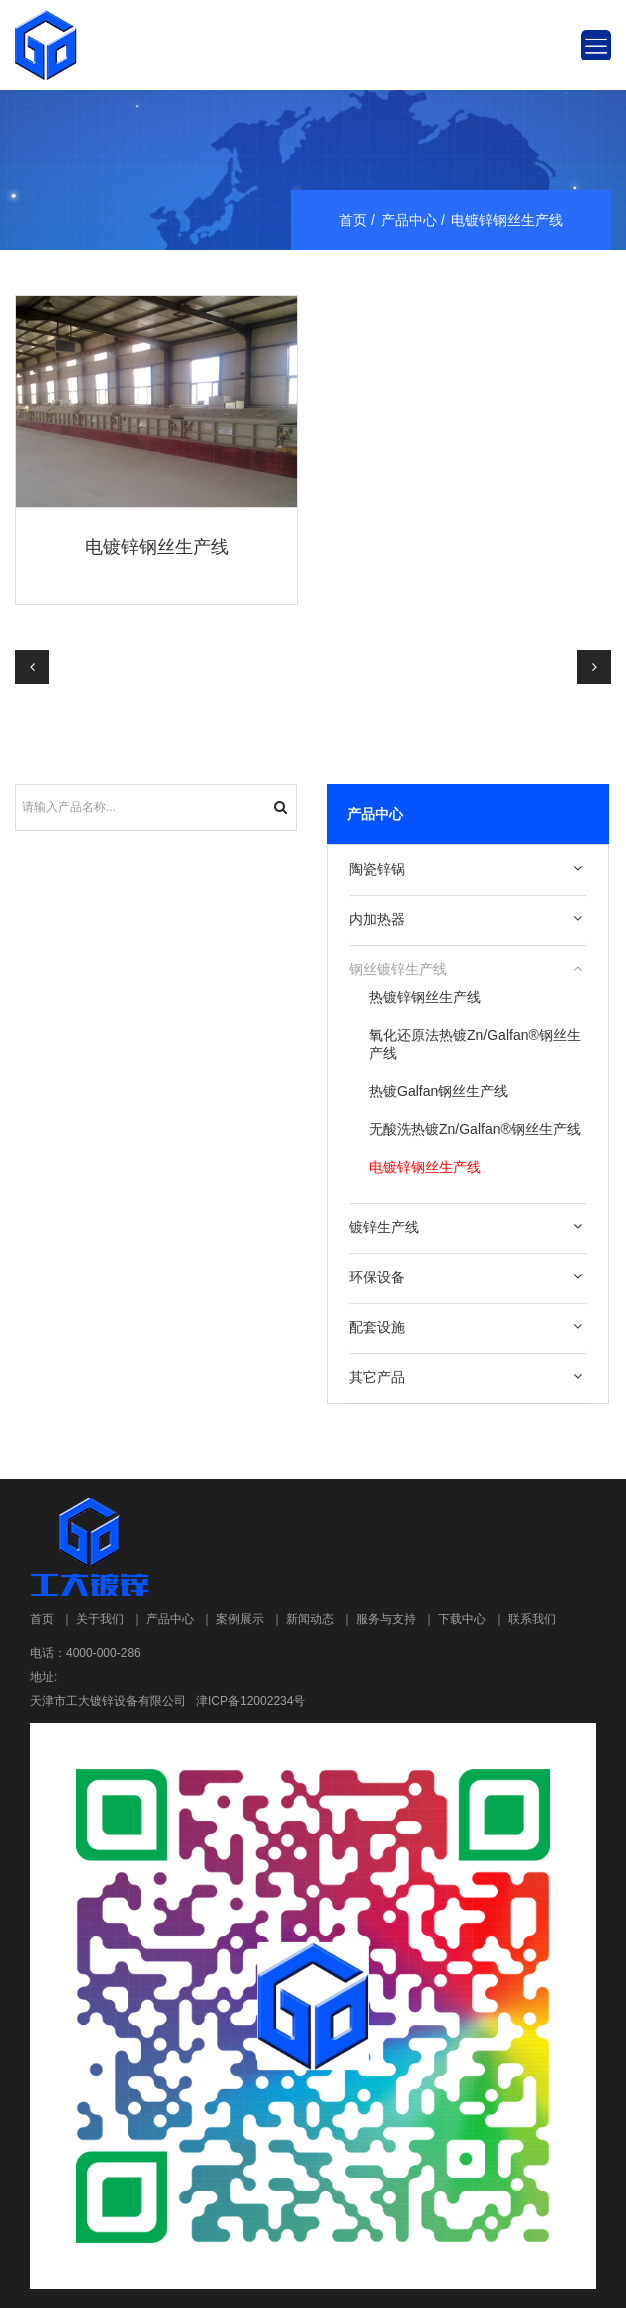 This screenshot has width=626, height=2308. What do you see at coordinates (438, 1091) in the screenshot?
I see `热镀Galfan钢丝生产线` at bounding box center [438, 1091].